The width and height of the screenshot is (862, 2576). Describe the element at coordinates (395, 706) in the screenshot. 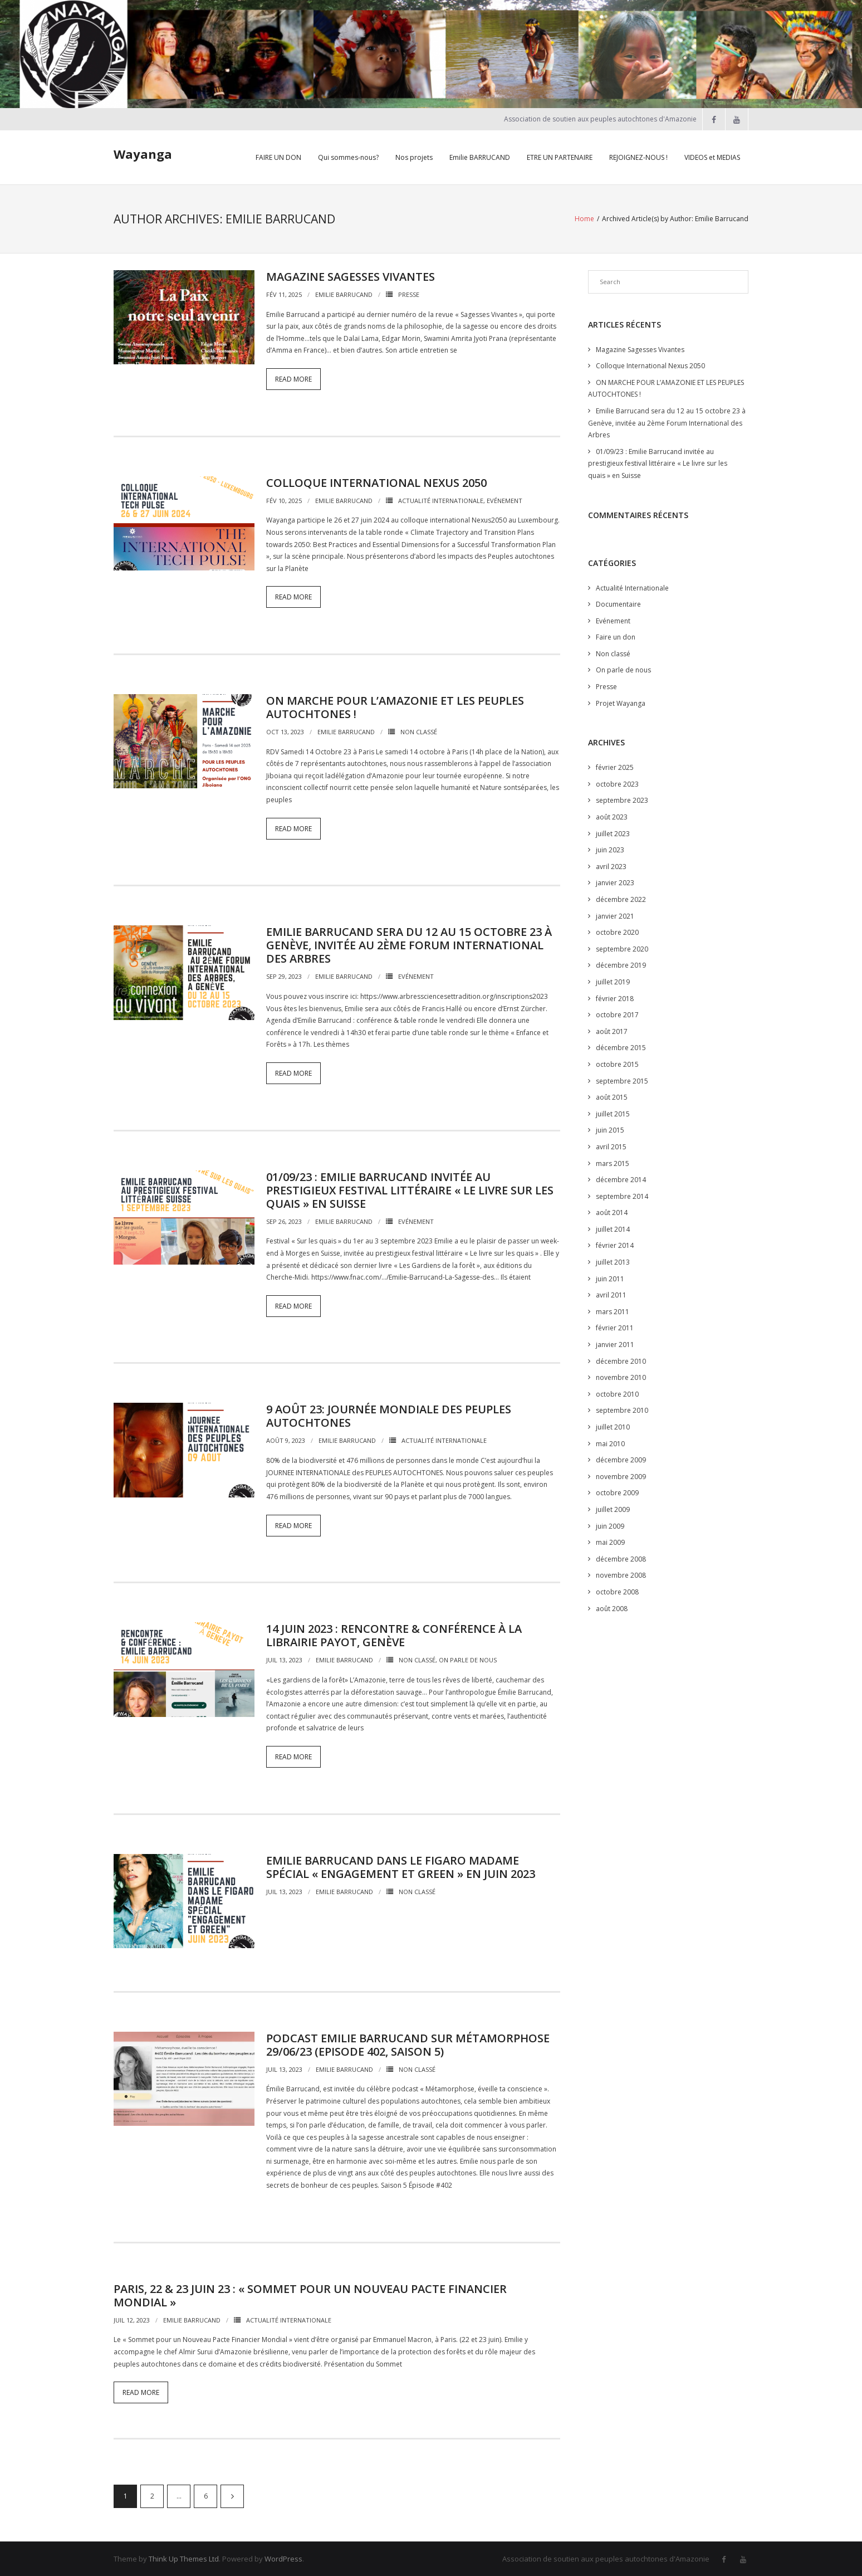

I see `ON MARCHE POUR L’AMAZONIE ET LES PEUPLES AUTOCHTONES !` at that location.